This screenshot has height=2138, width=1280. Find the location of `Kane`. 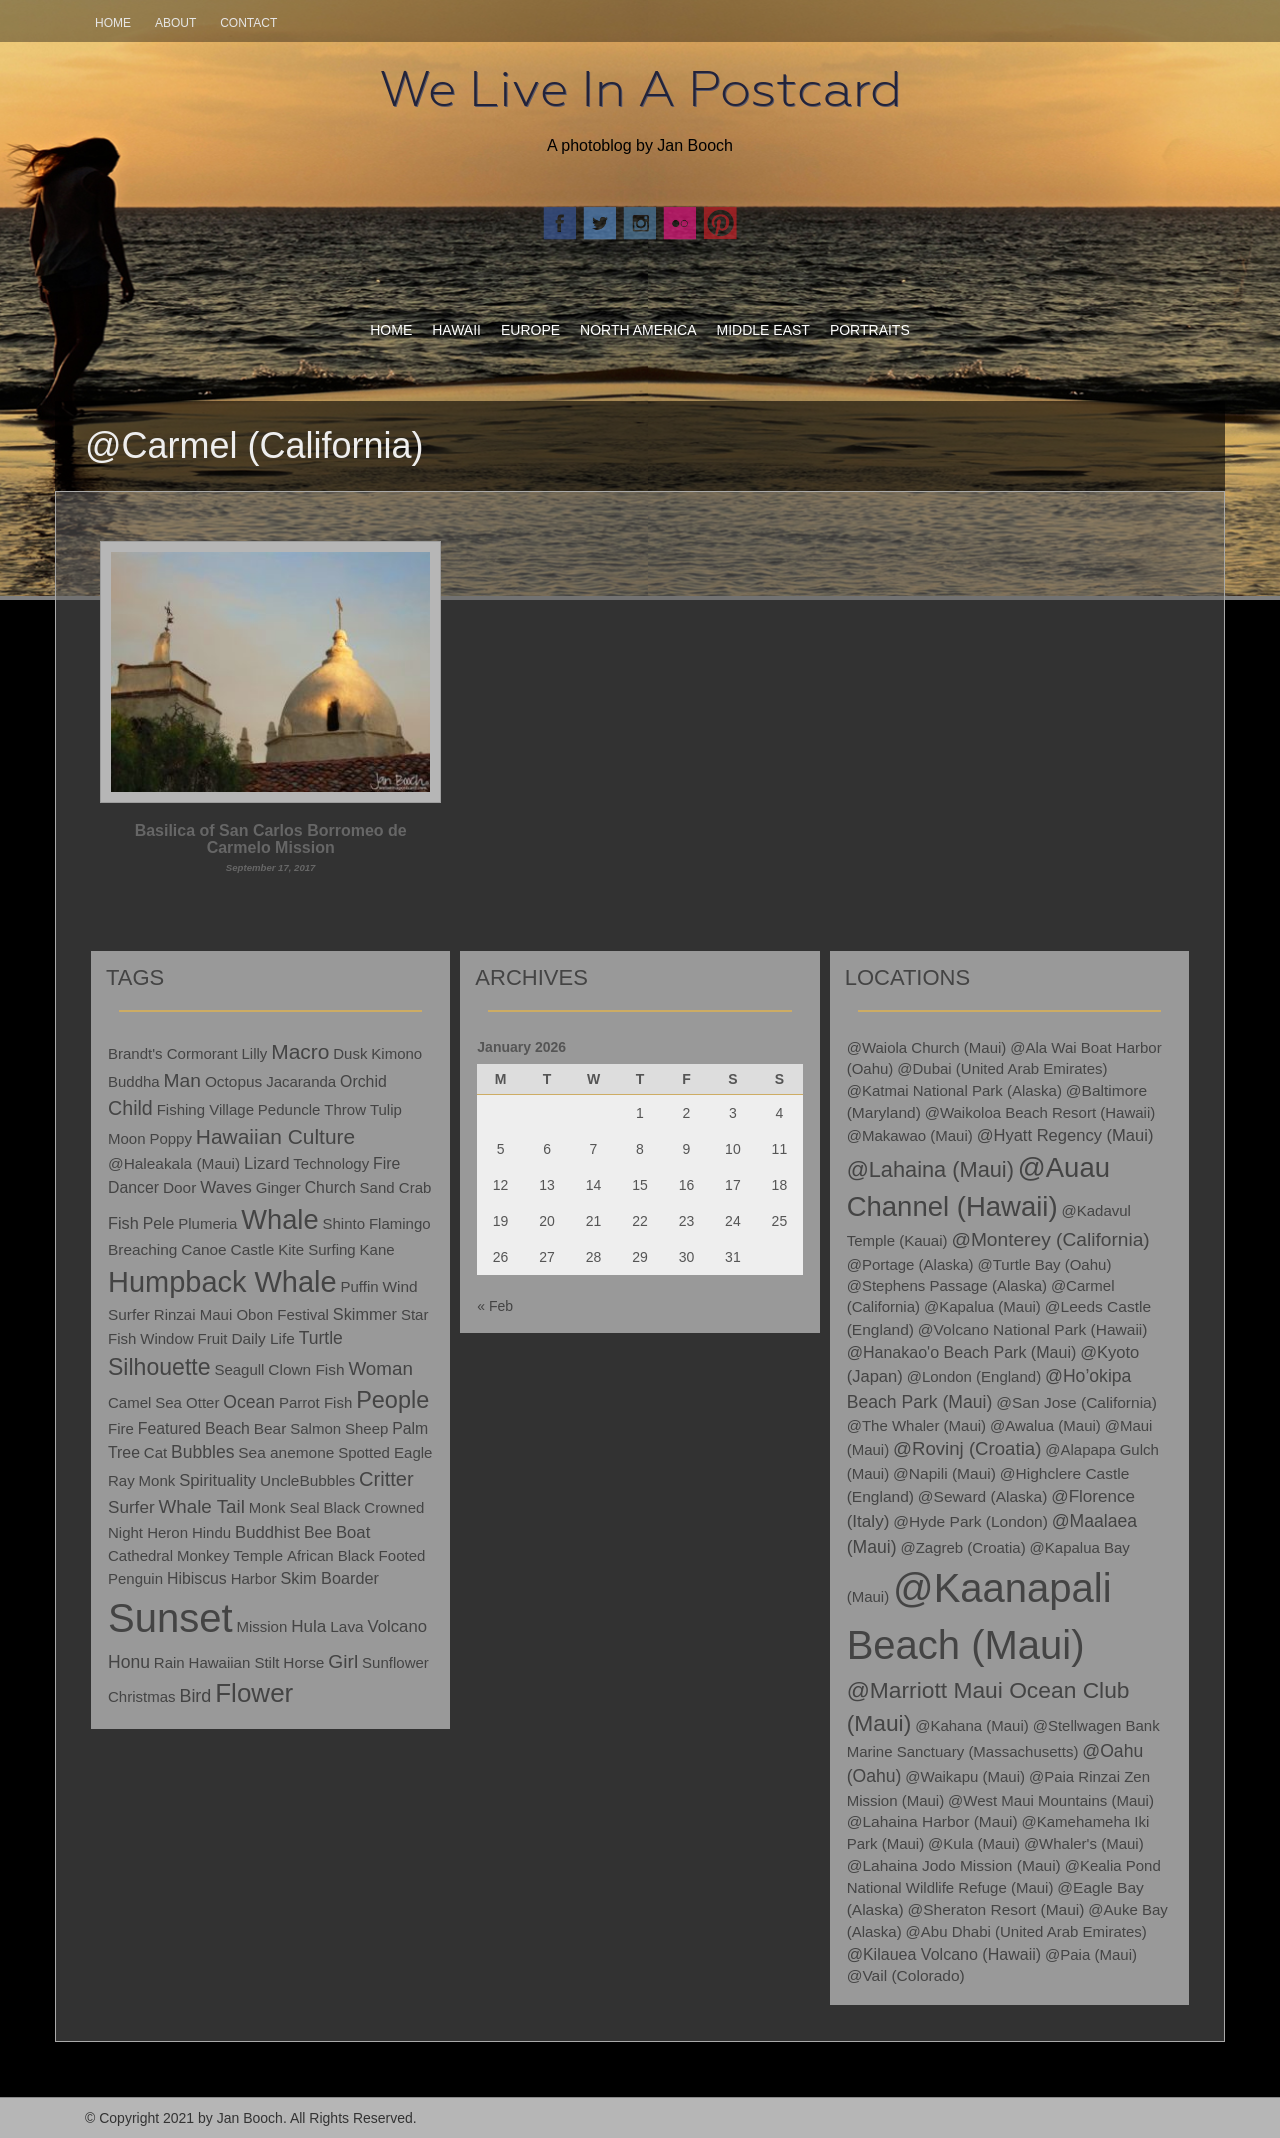

Kane is located at coordinates (377, 1249).